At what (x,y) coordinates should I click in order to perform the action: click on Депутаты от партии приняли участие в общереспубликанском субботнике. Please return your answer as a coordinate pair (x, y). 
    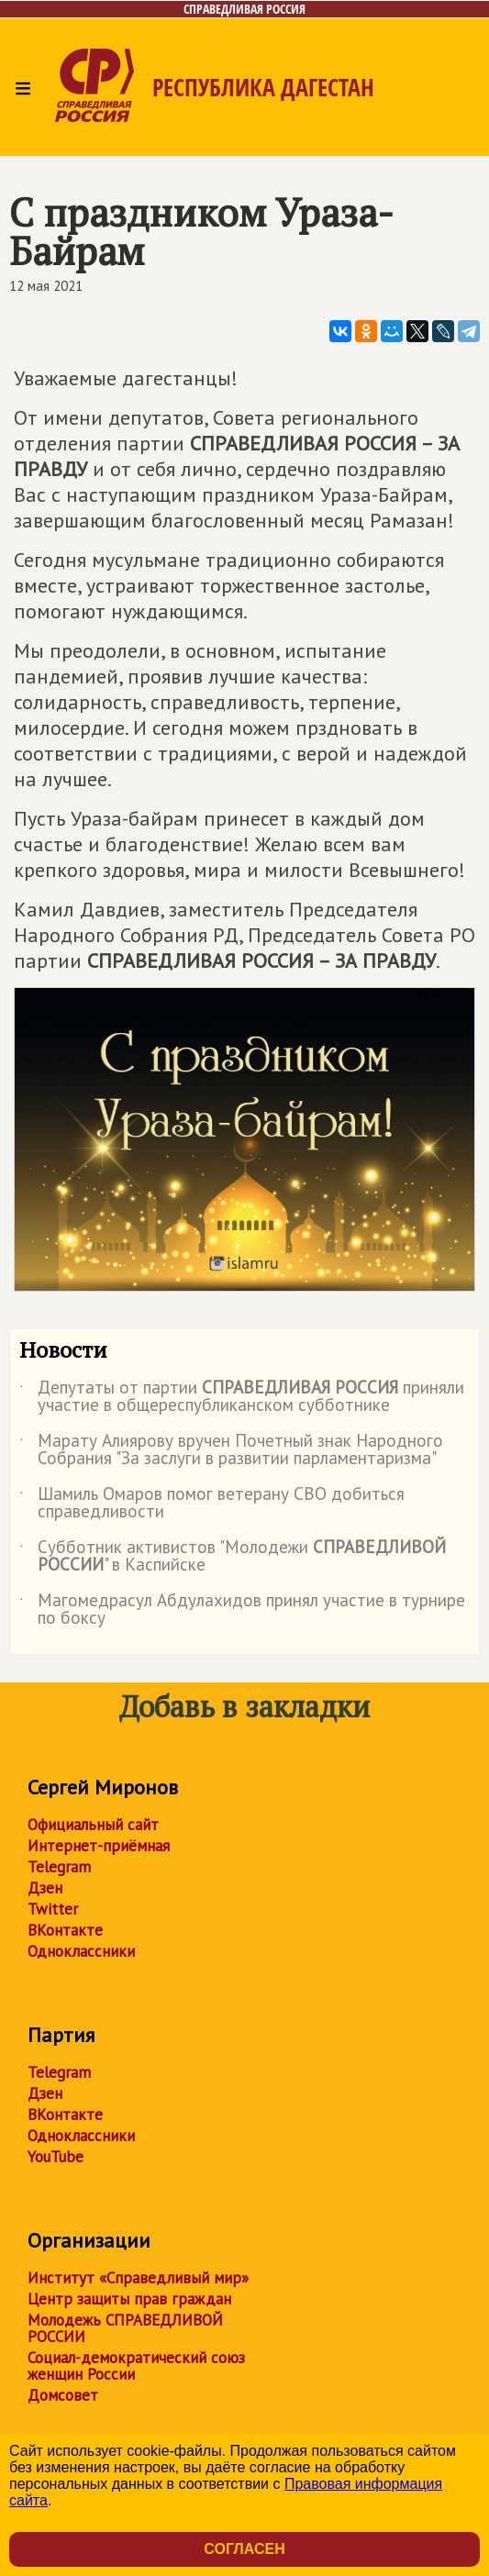
    Looking at the image, I should click on (241, 1397).